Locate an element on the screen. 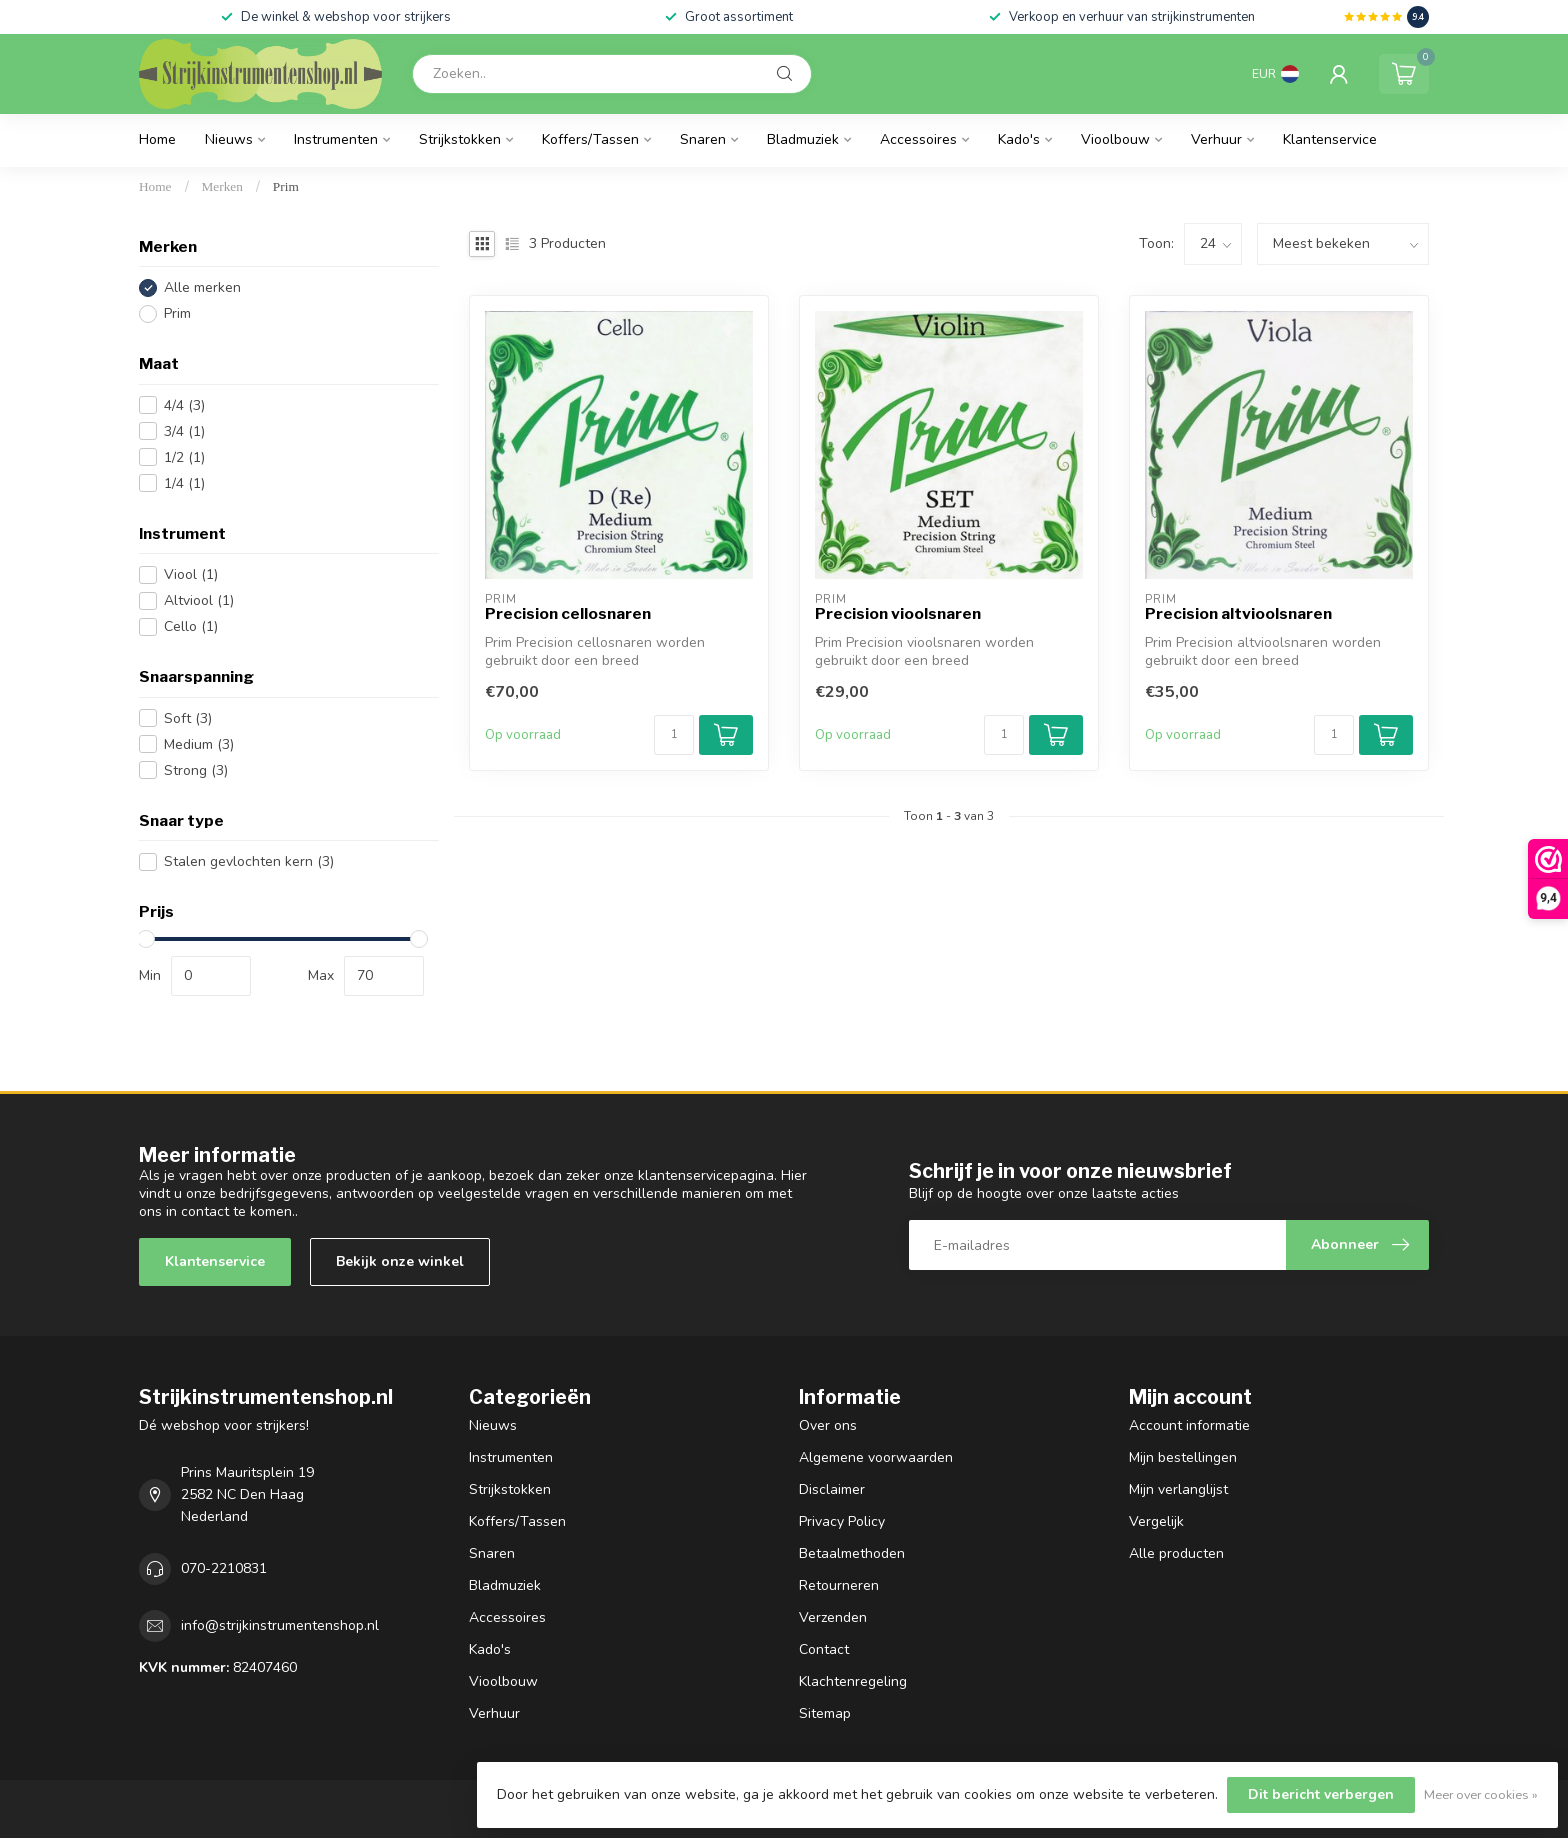 The width and height of the screenshot is (1568, 1838). Precision altvioolsnaren is located at coordinates (1238, 614).